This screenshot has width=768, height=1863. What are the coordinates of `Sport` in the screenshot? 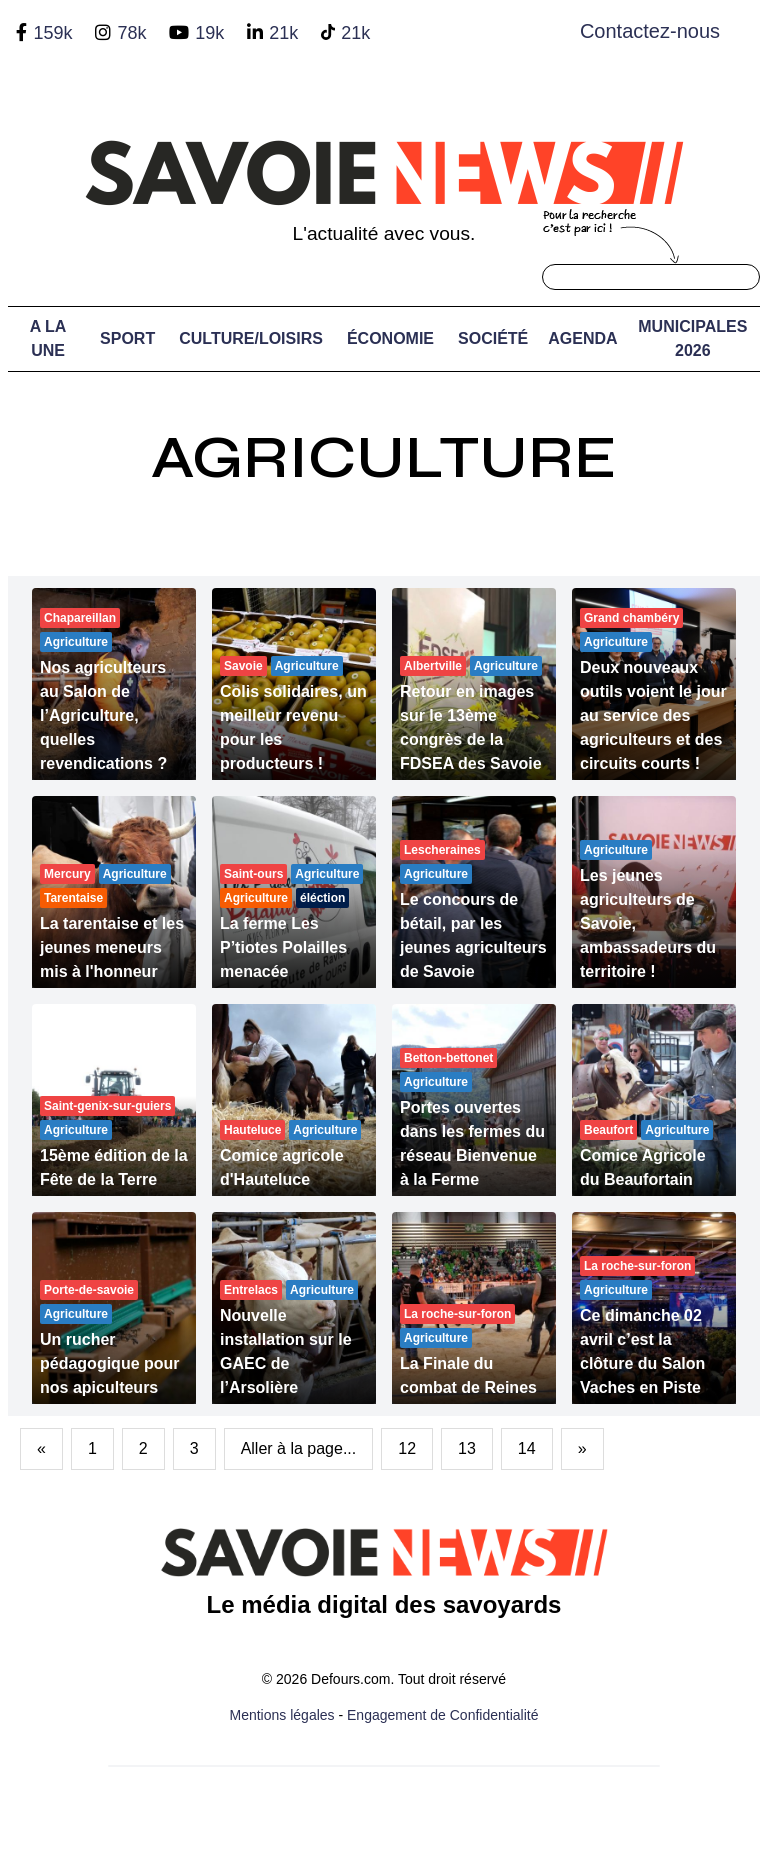 It's located at (127, 338).